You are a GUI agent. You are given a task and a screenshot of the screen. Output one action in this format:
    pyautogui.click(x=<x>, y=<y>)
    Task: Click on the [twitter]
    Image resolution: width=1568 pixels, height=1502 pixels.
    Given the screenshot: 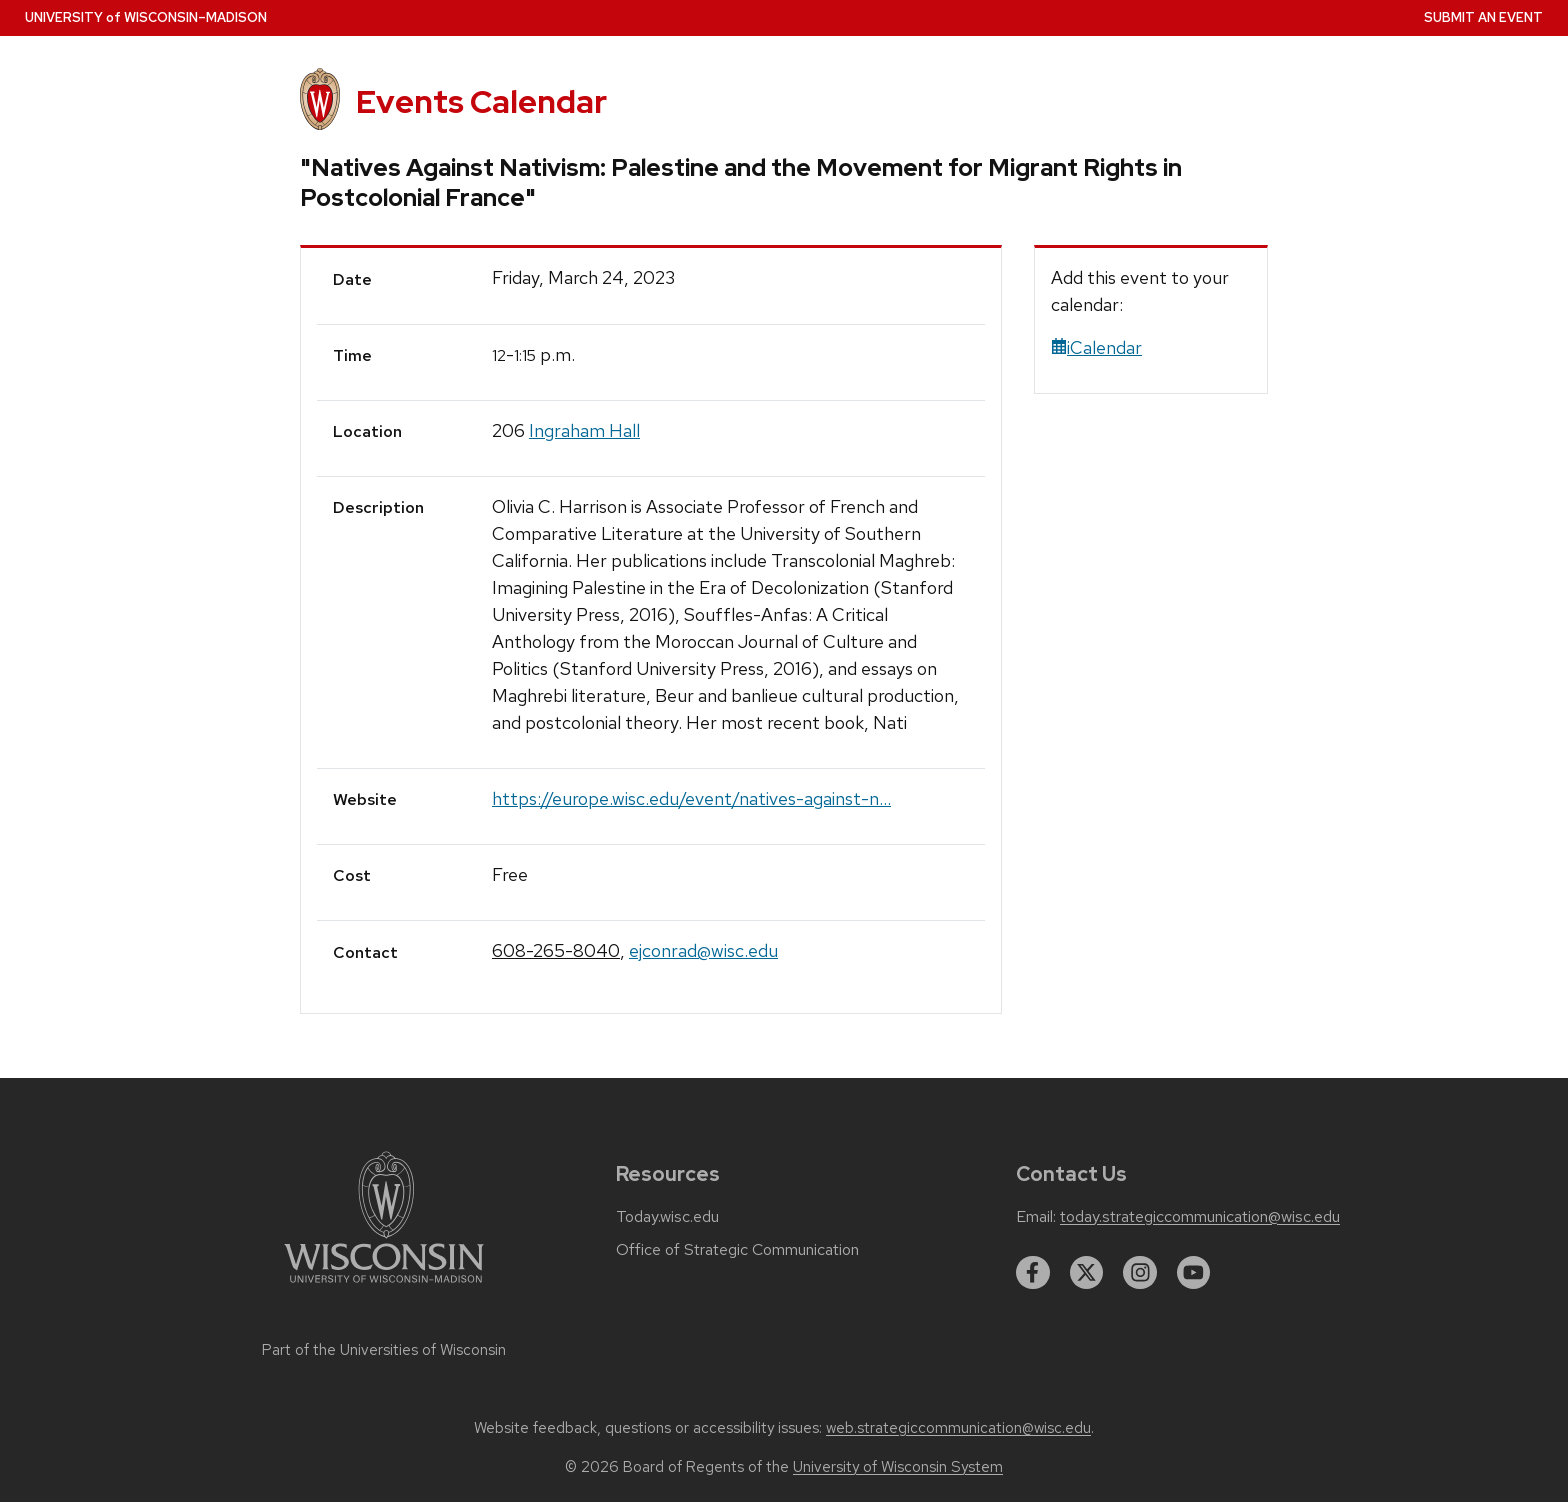 What is the action you would take?
    pyautogui.click(x=1087, y=1273)
    